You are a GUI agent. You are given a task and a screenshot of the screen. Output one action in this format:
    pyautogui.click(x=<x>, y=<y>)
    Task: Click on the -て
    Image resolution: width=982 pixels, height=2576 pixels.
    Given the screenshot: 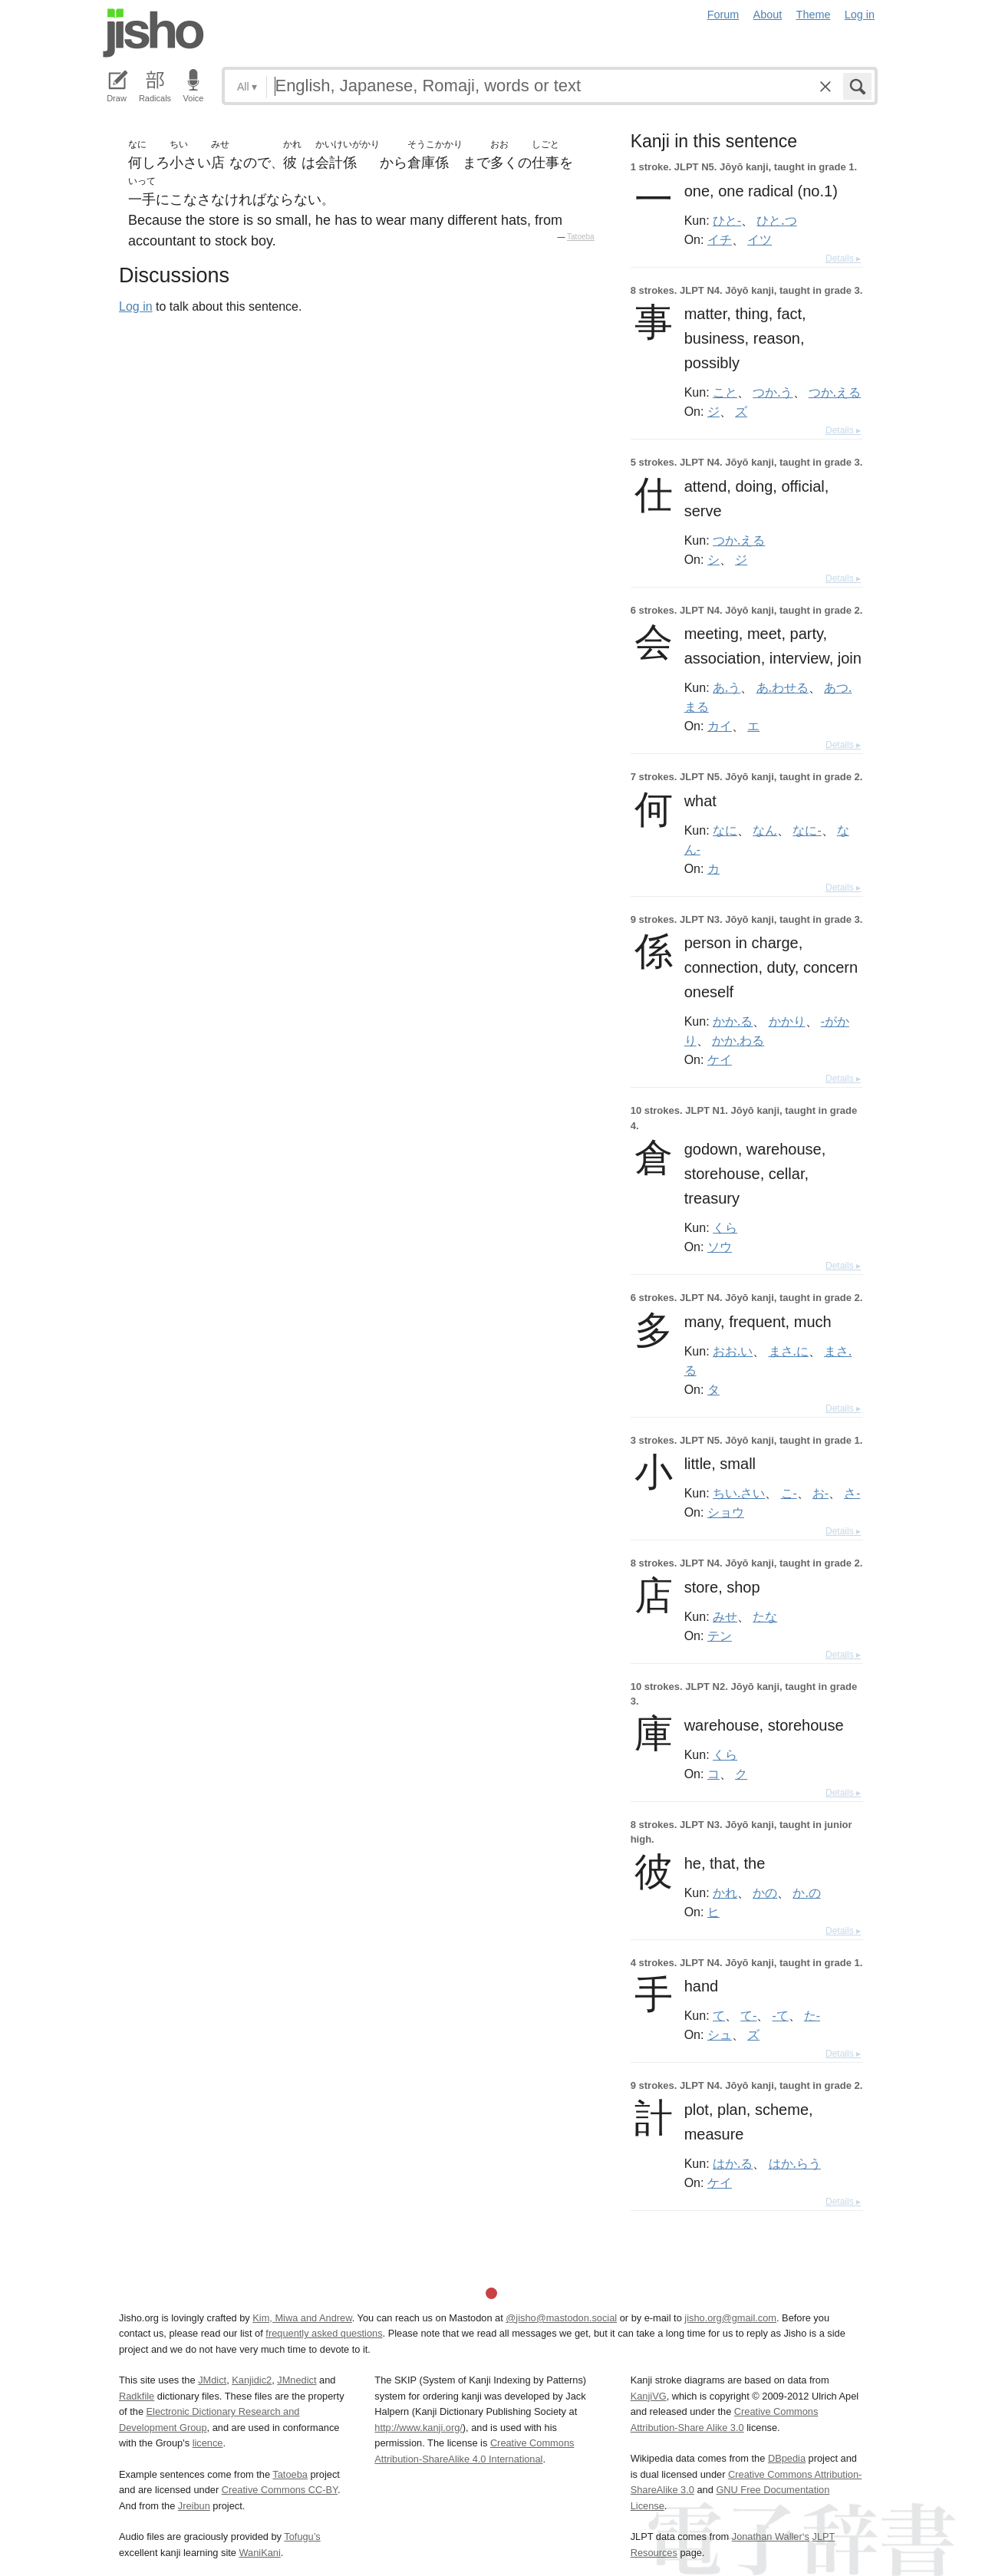 What is the action you would take?
    pyautogui.click(x=781, y=2015)
    